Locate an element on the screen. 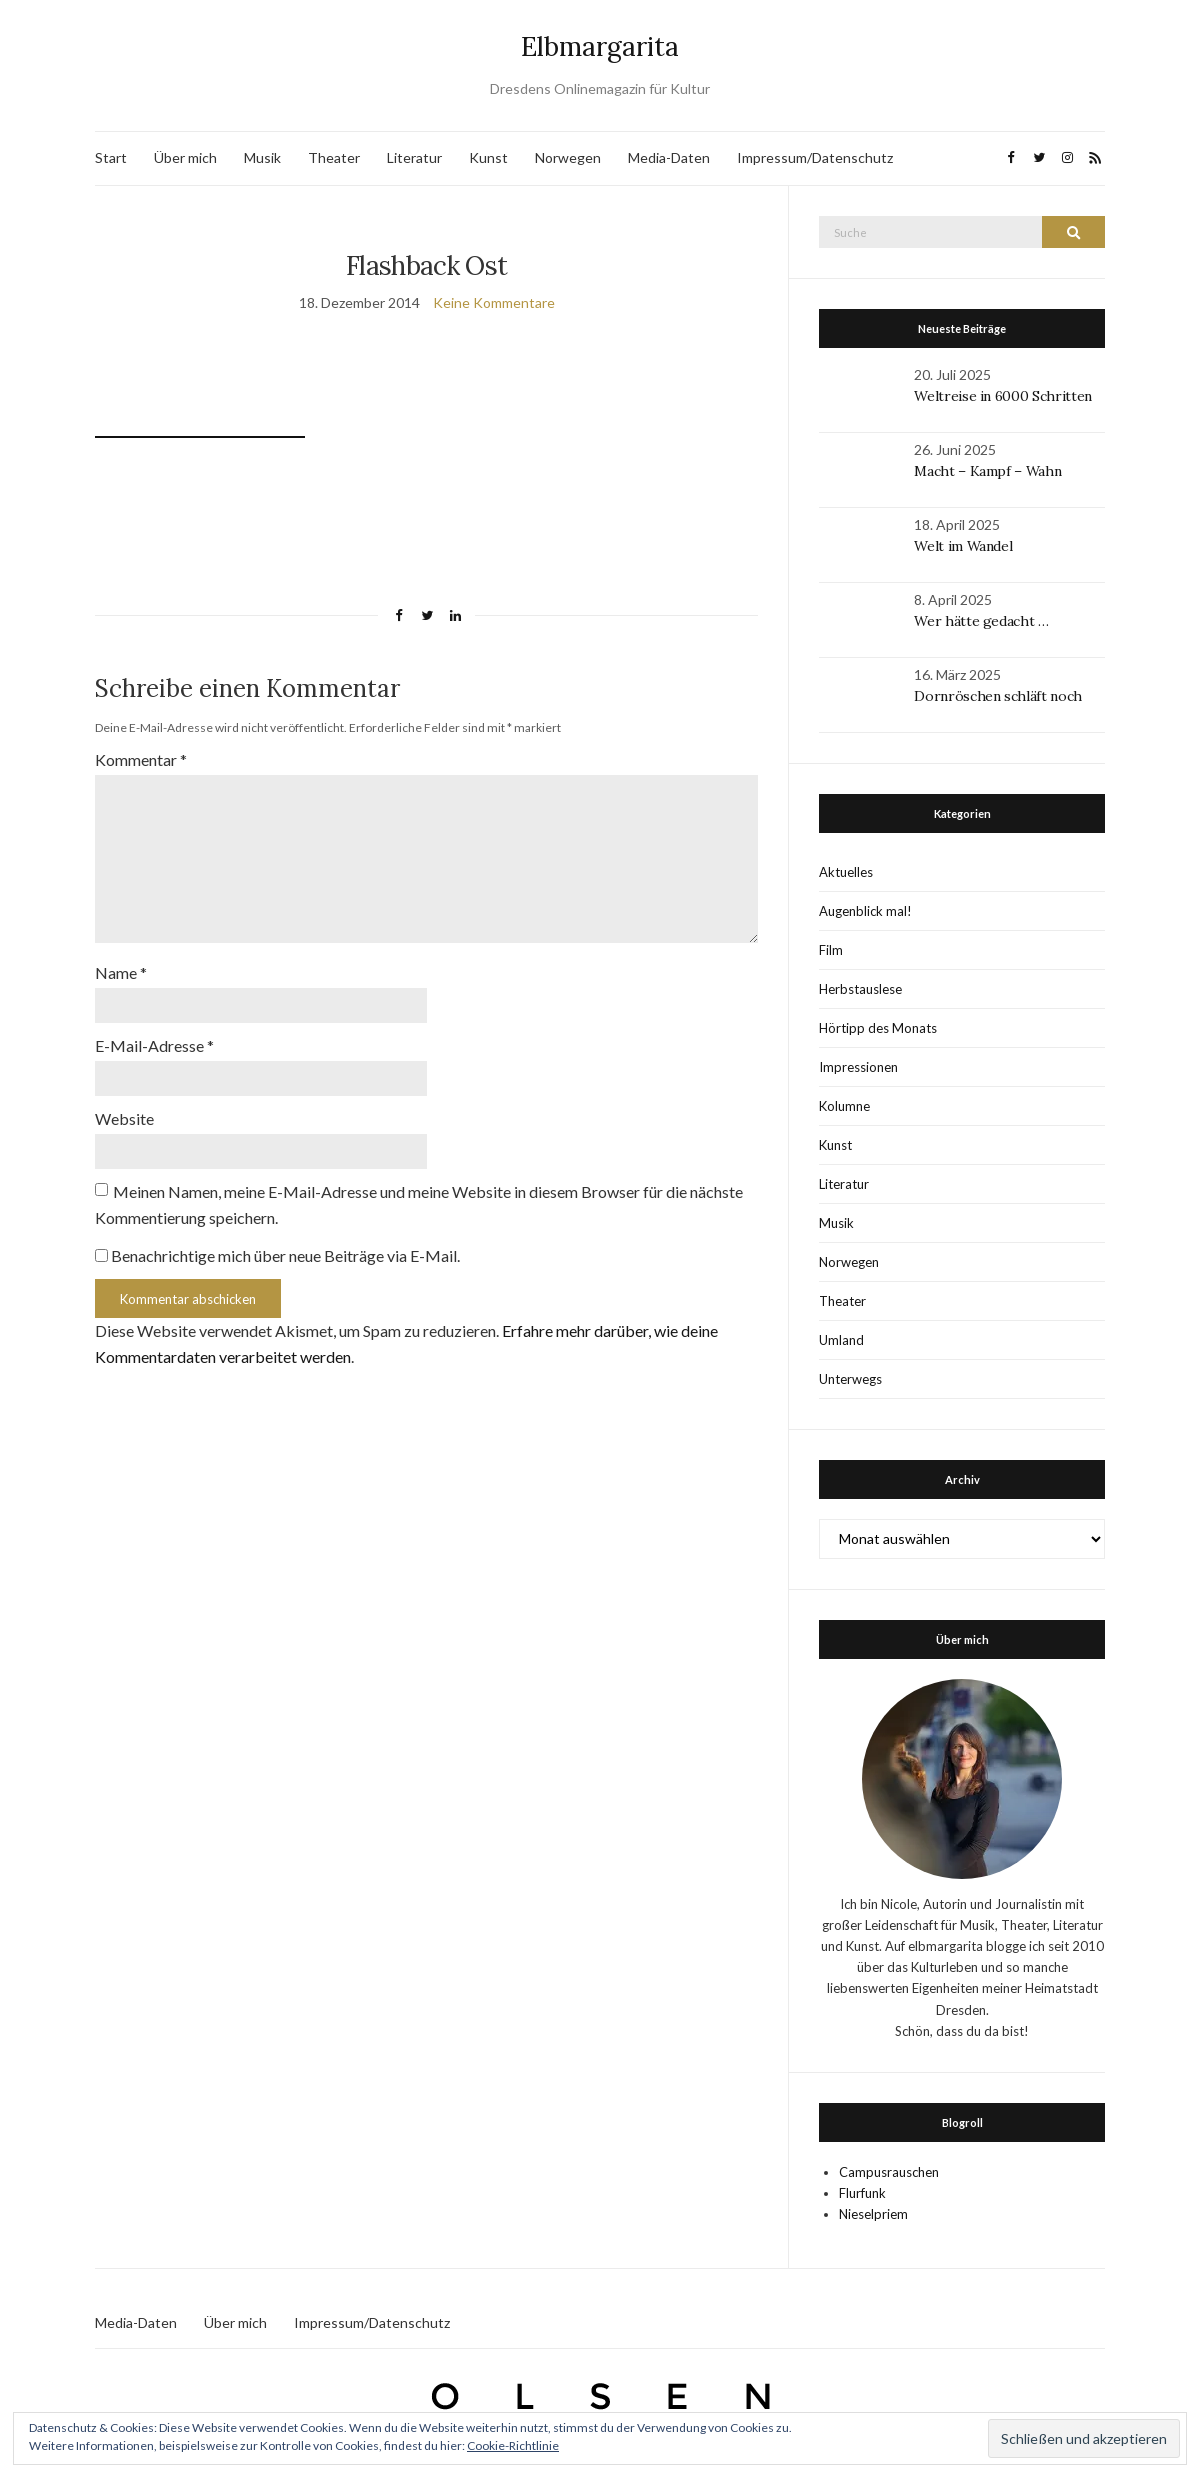  Start is located at coordinates (111, 157).